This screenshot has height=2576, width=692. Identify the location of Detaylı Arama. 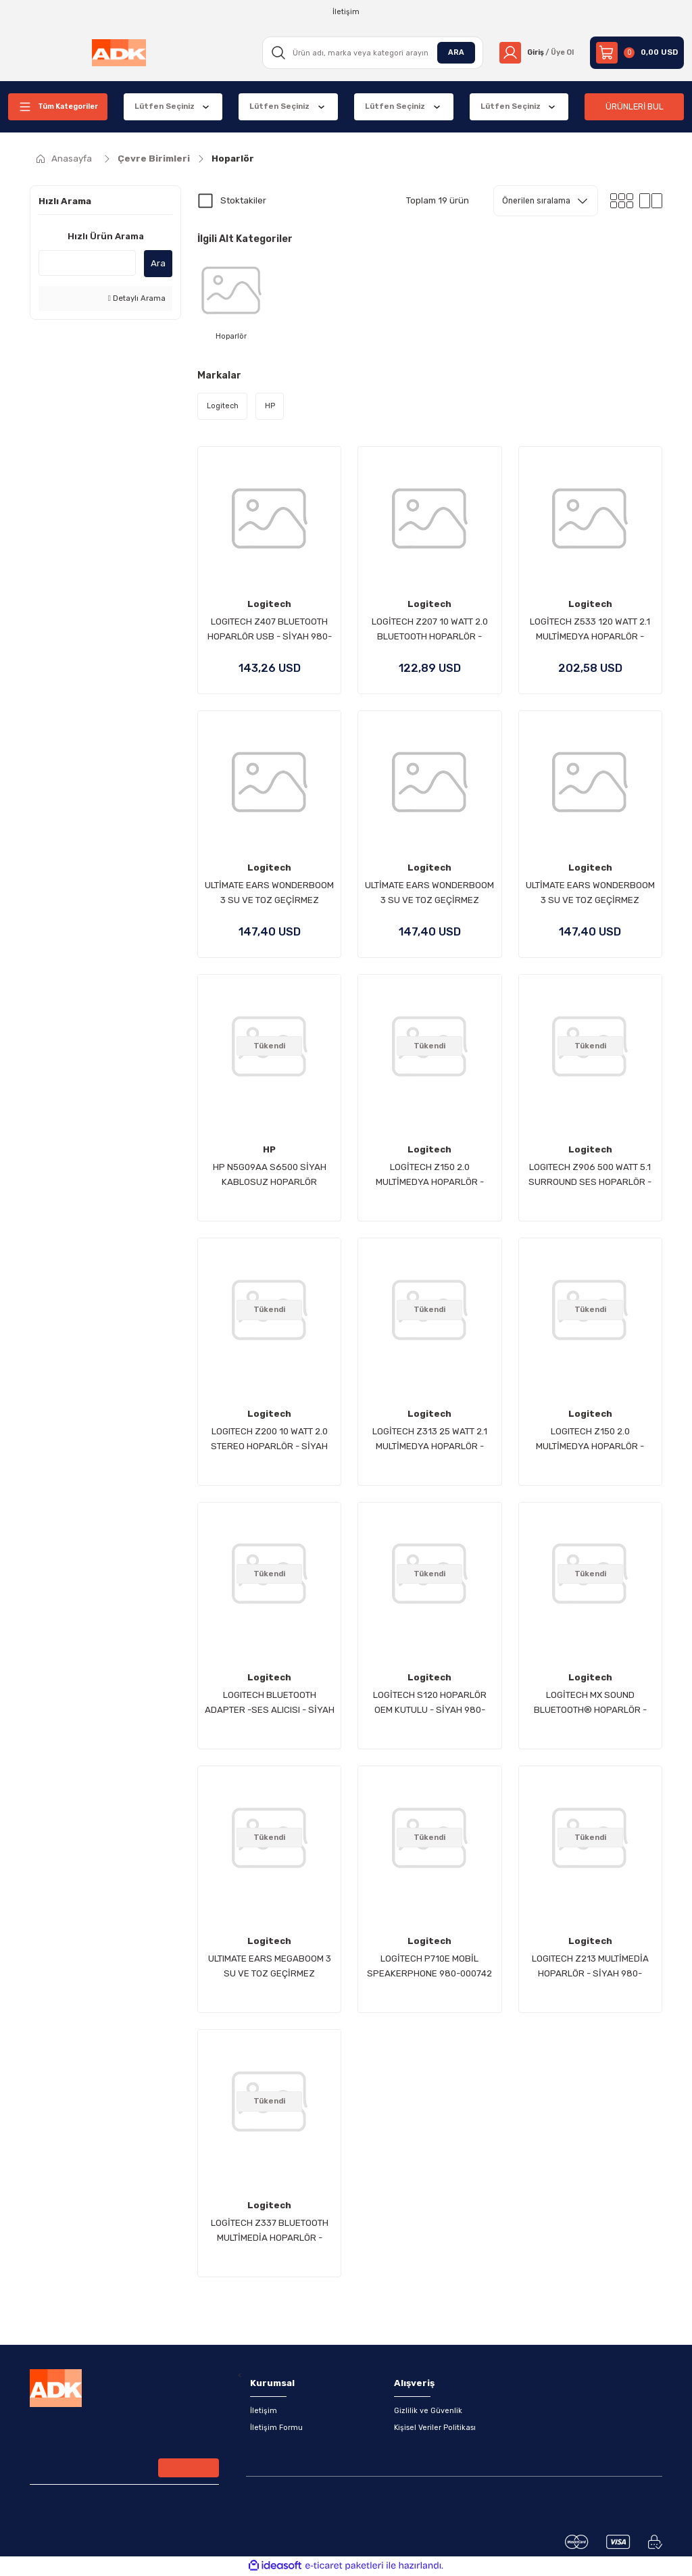
(137, 298).